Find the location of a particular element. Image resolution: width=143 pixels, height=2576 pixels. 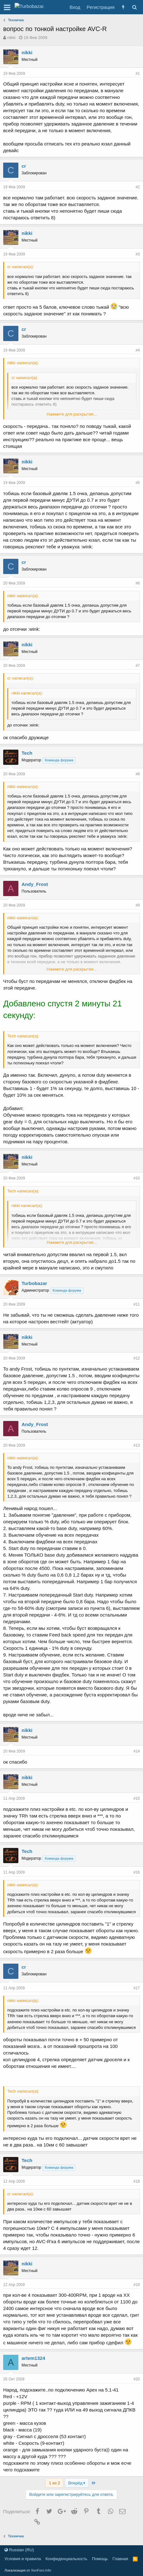

Russian (RU) is located at coordinates (19, 2549).